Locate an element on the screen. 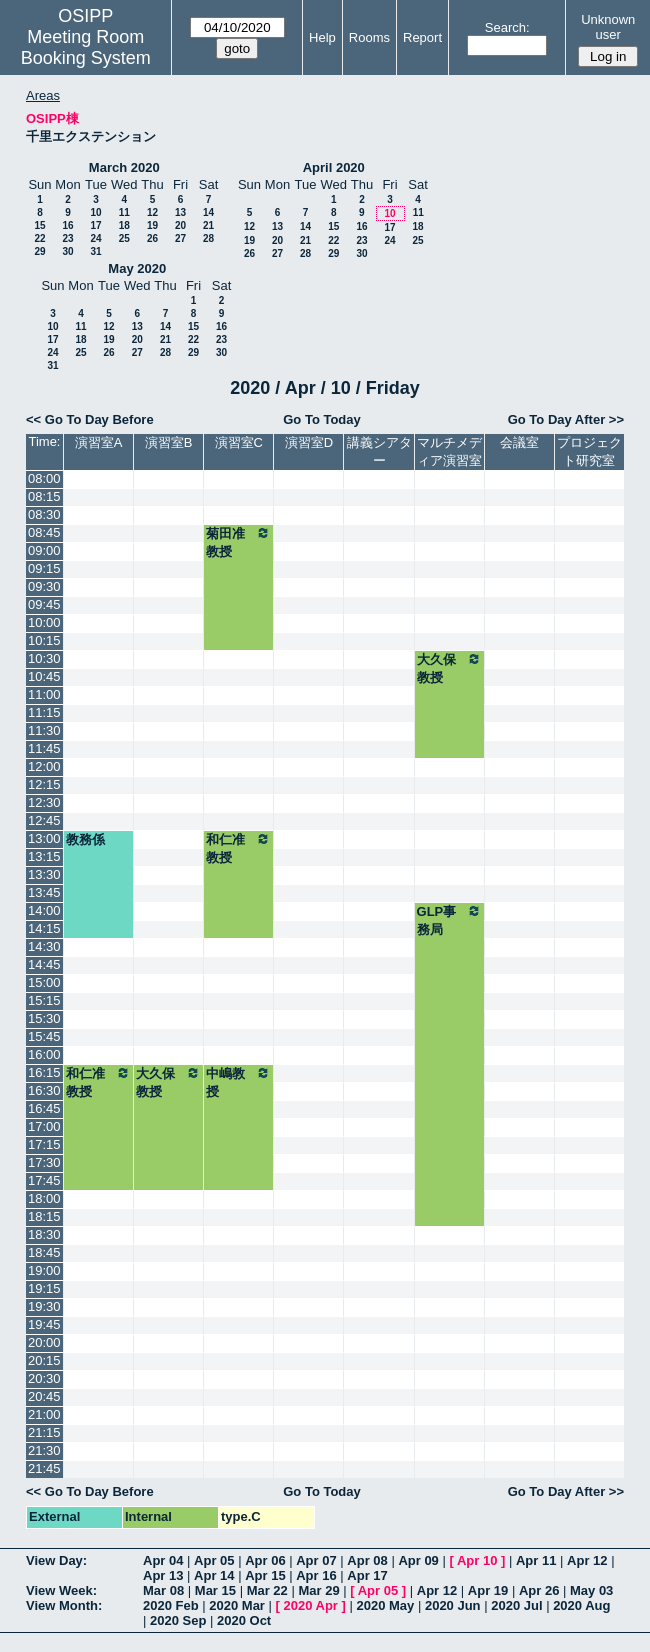 Image resolution: width=650 pixels, height=1652 pixels. Apr 11 is located at coordinates (536, 1560).